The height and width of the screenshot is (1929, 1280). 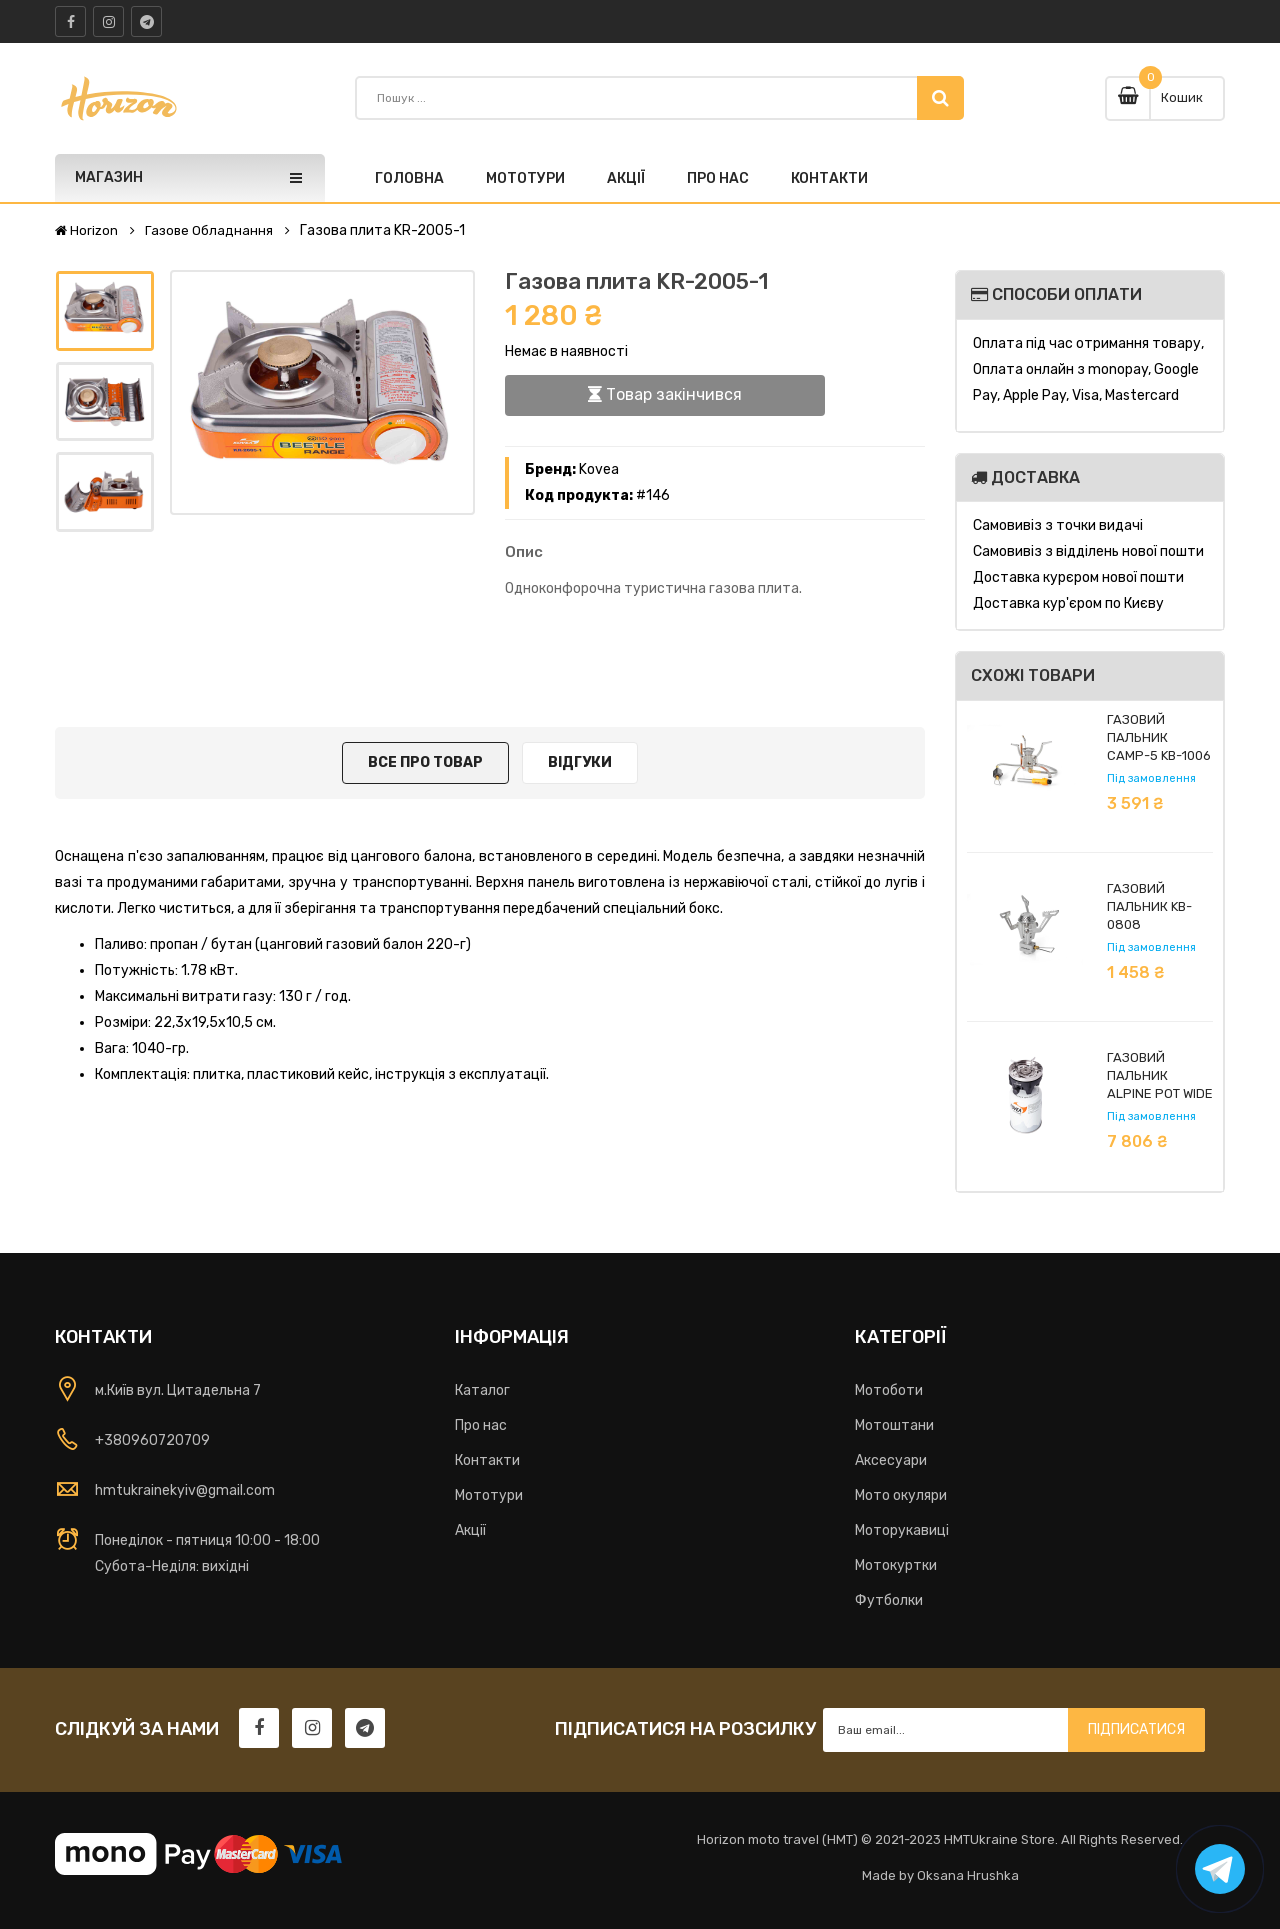 I want to click on Мотоботи, so click(x=889, y=1390).